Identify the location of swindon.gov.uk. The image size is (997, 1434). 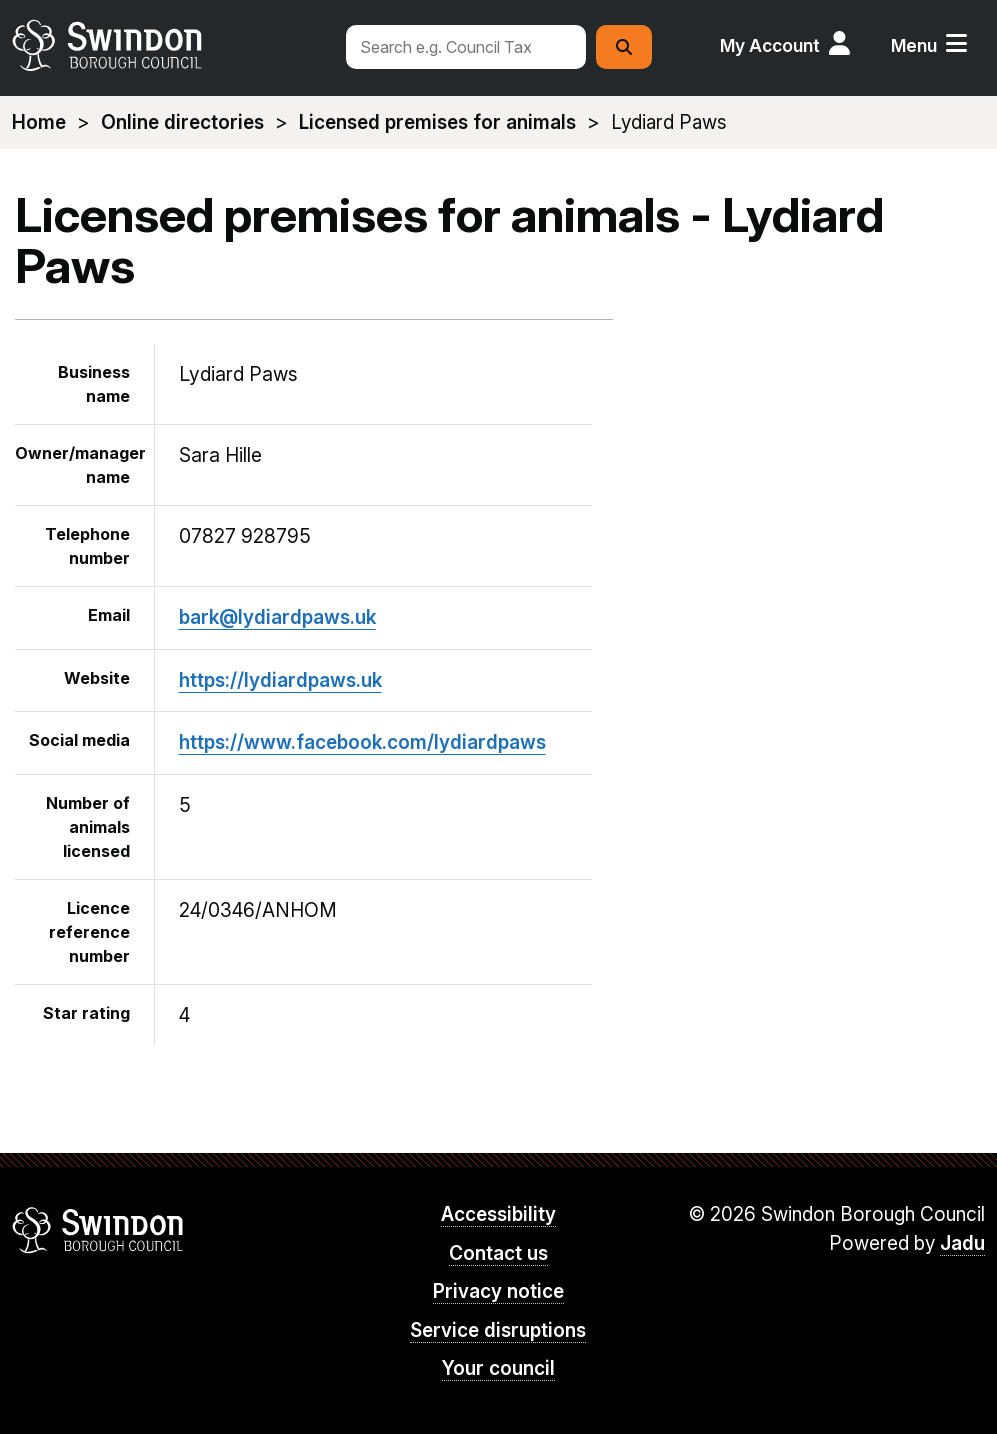
(168, 45).